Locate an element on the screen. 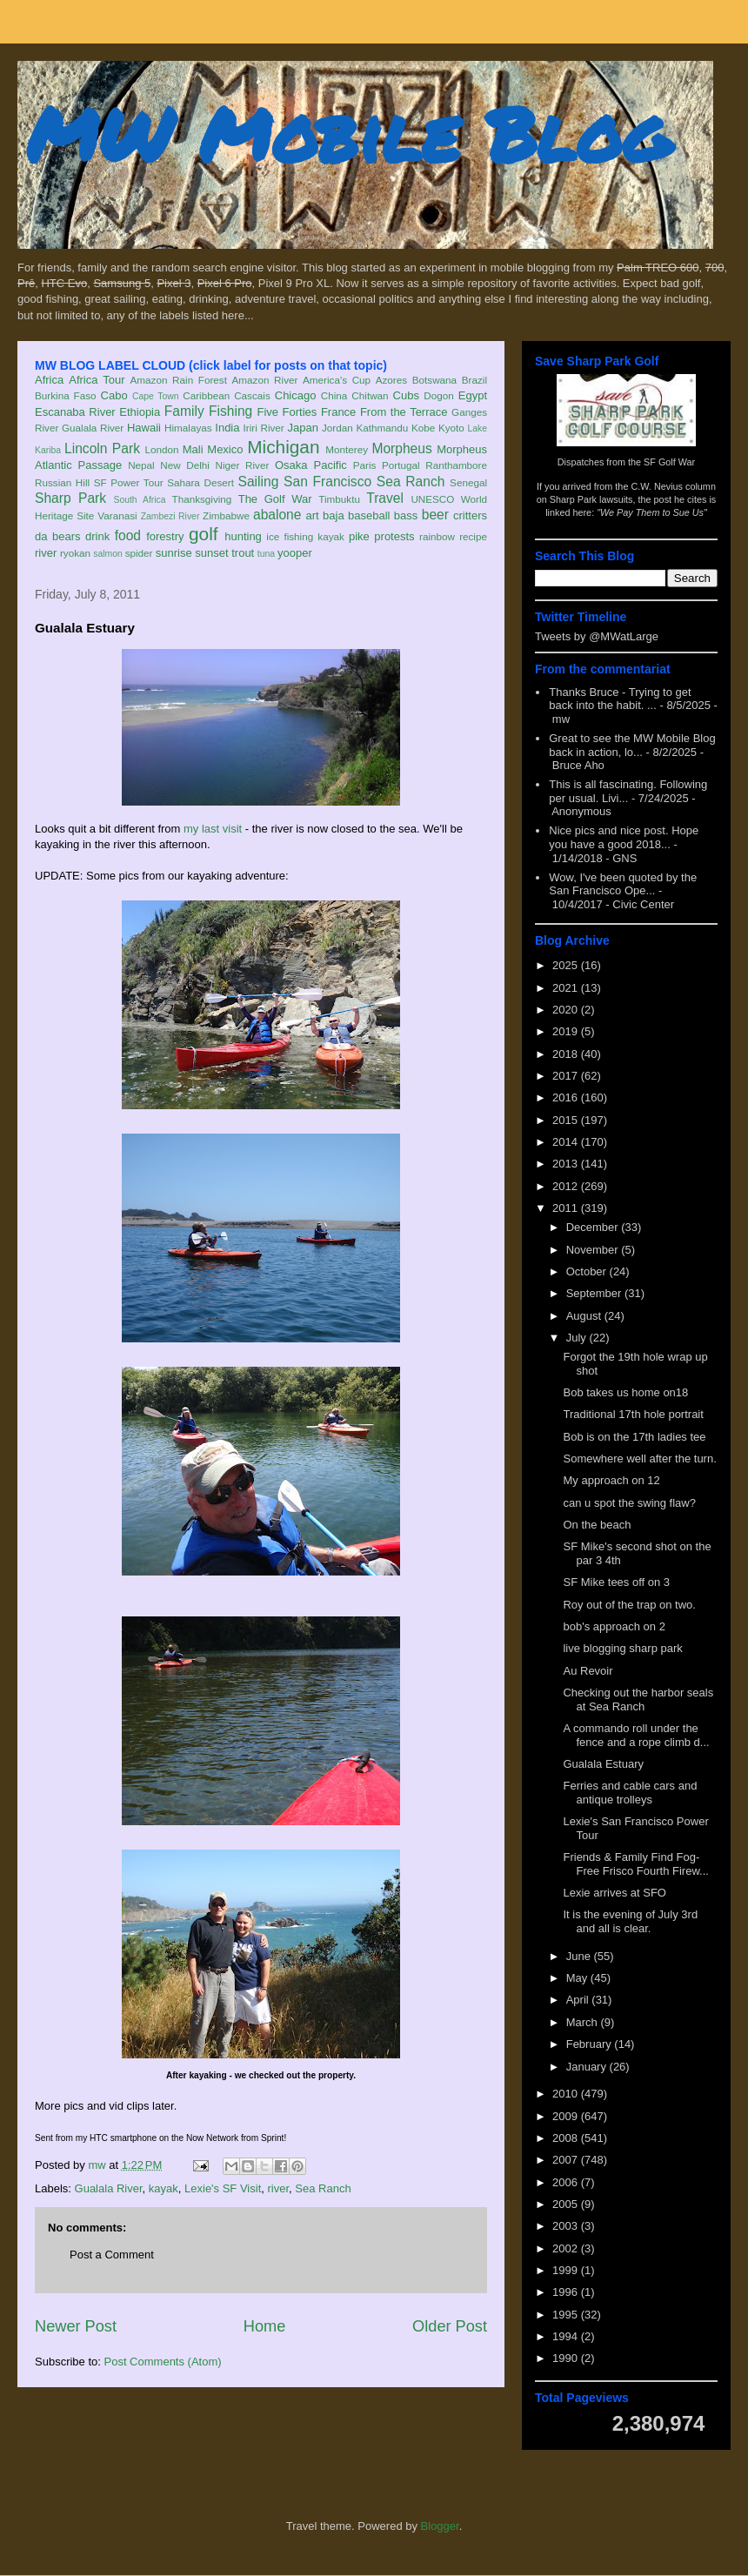 Image resolution: width=748 pixels, height=2576 pixels. da bears is located at coordinates (57, 536).